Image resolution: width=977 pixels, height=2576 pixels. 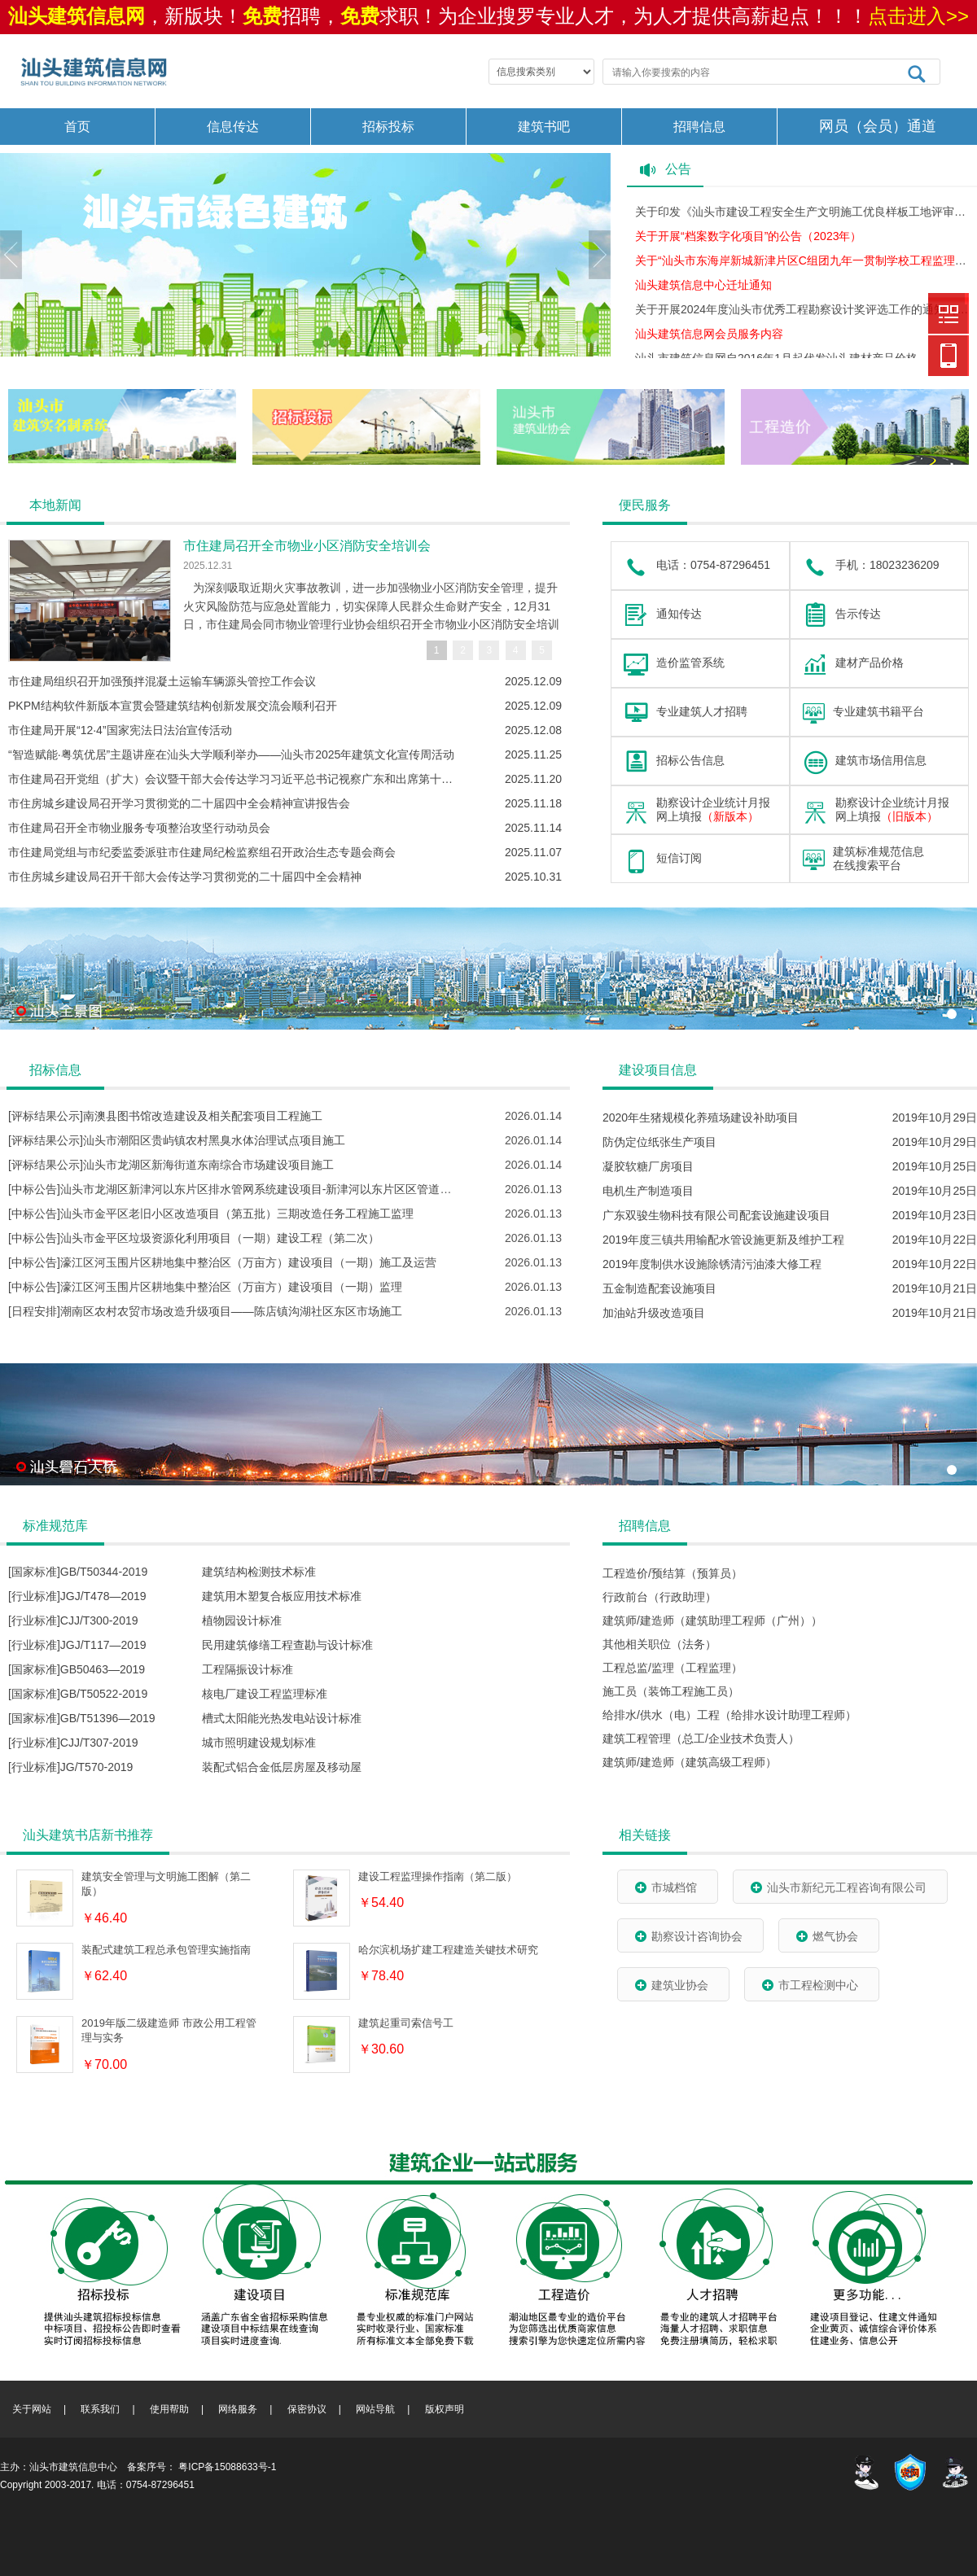 What do you see at coordinates (544, 126) in the screenshot?
I see `建筑书吧` at bounding box center [544, 126].